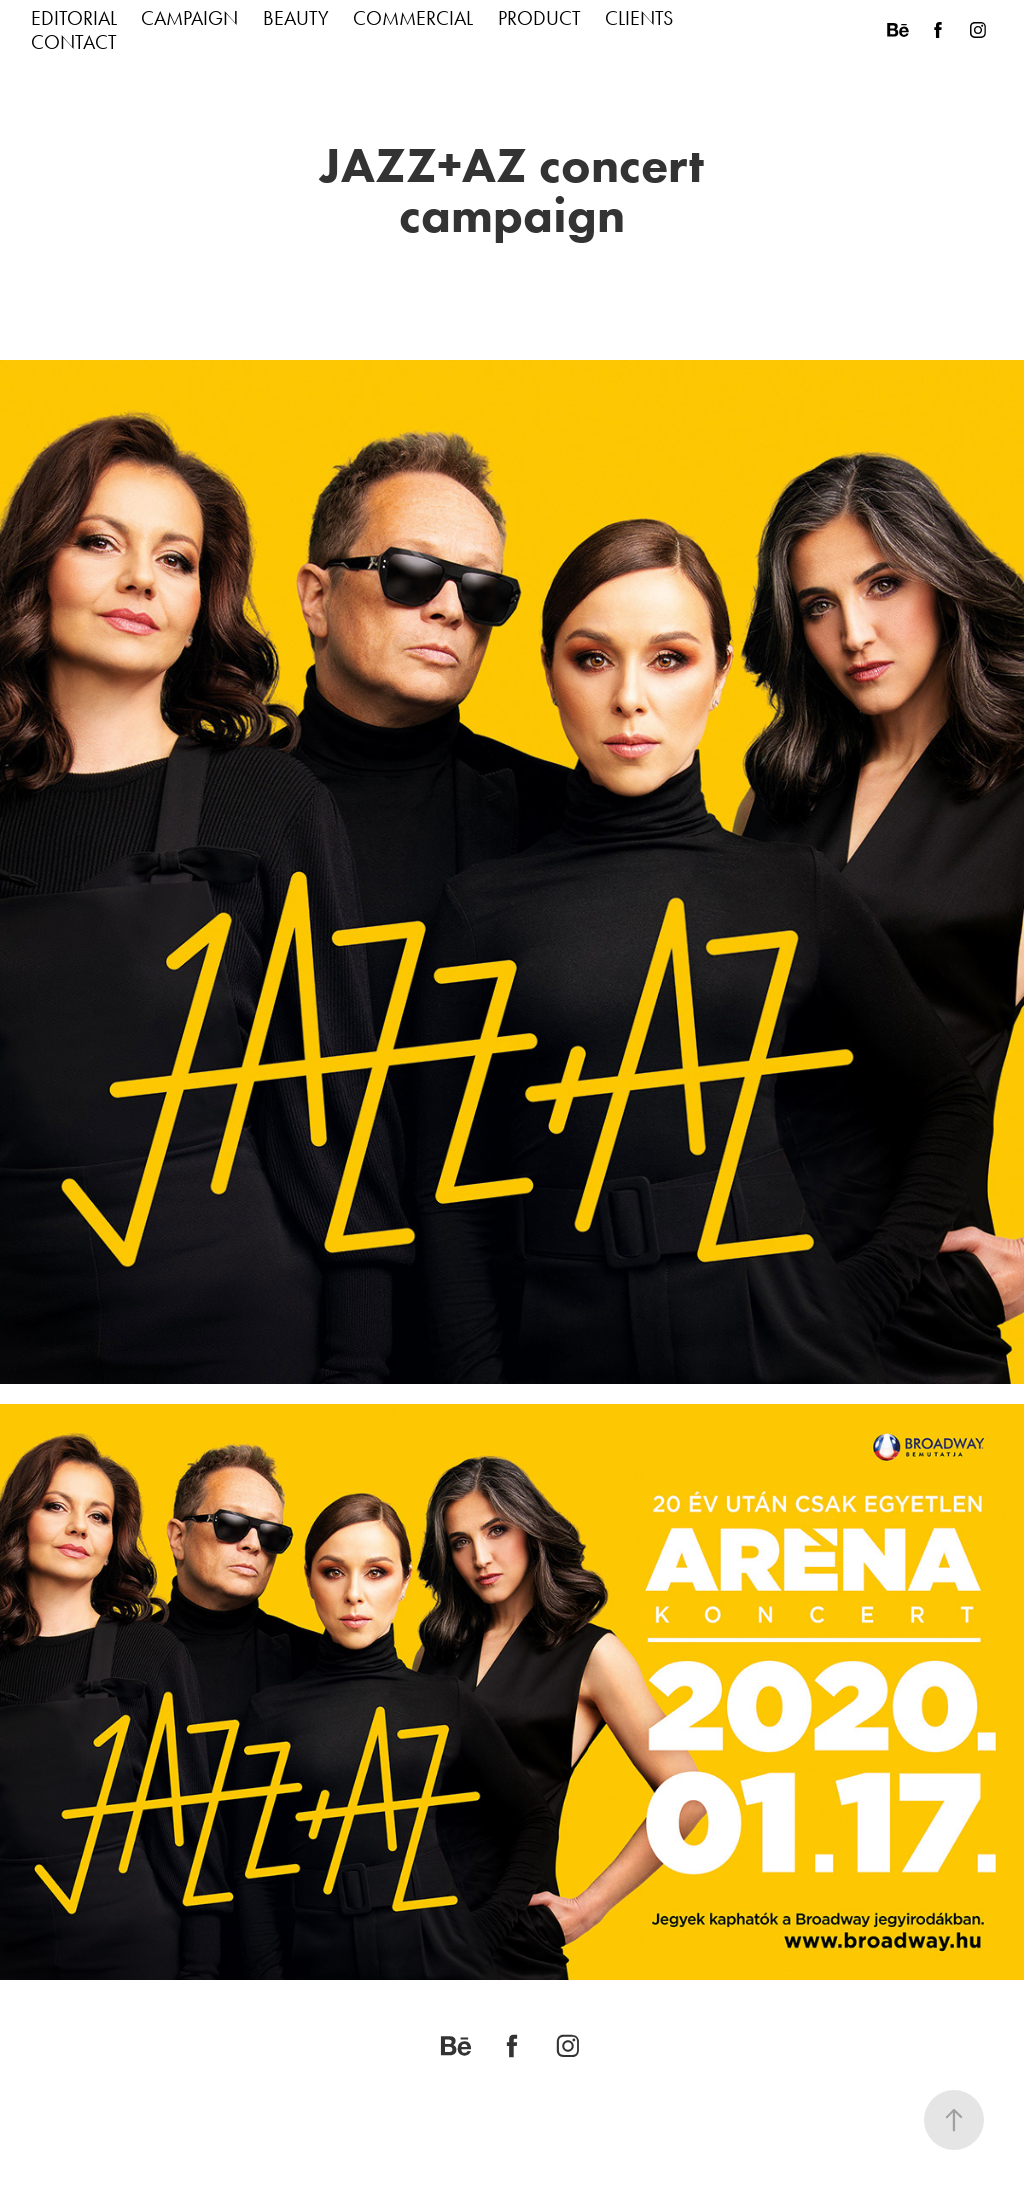 Image resolution: width=1024 pixels, height=2190 pixels. I want to click on CONTACT, so click(74, 42).